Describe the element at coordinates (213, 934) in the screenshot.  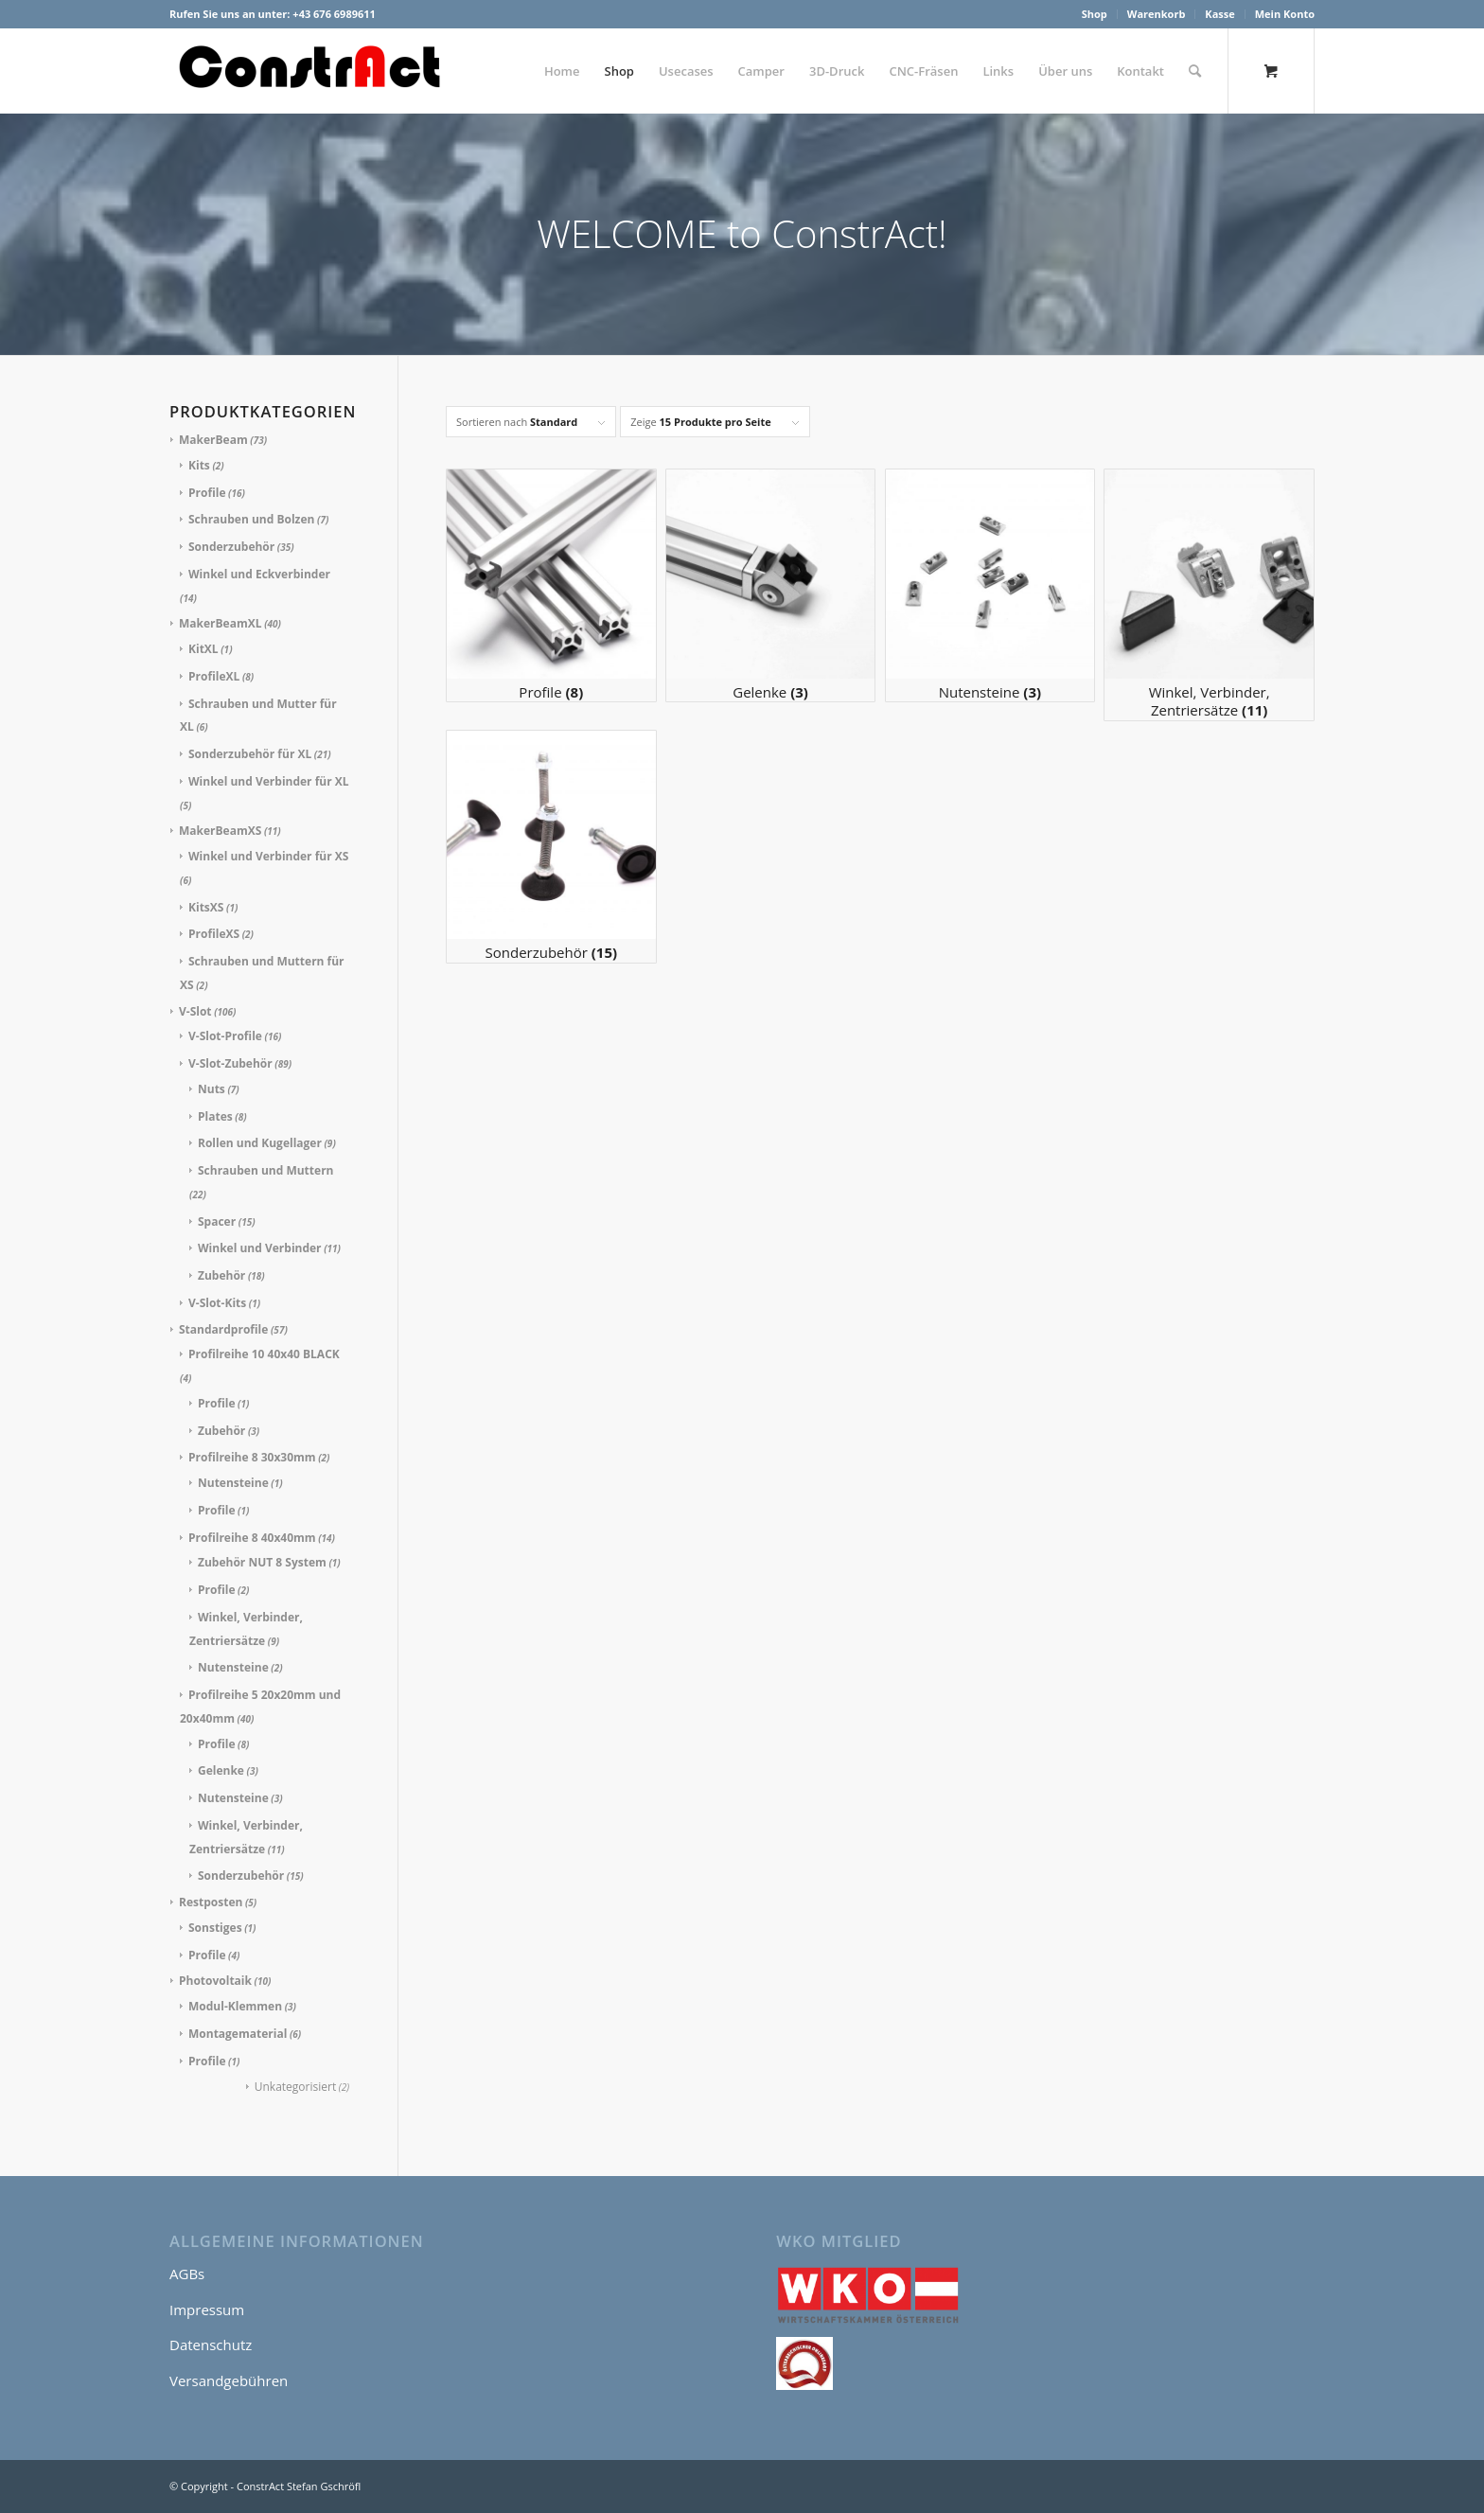
I see `ProfileXS` at that location.